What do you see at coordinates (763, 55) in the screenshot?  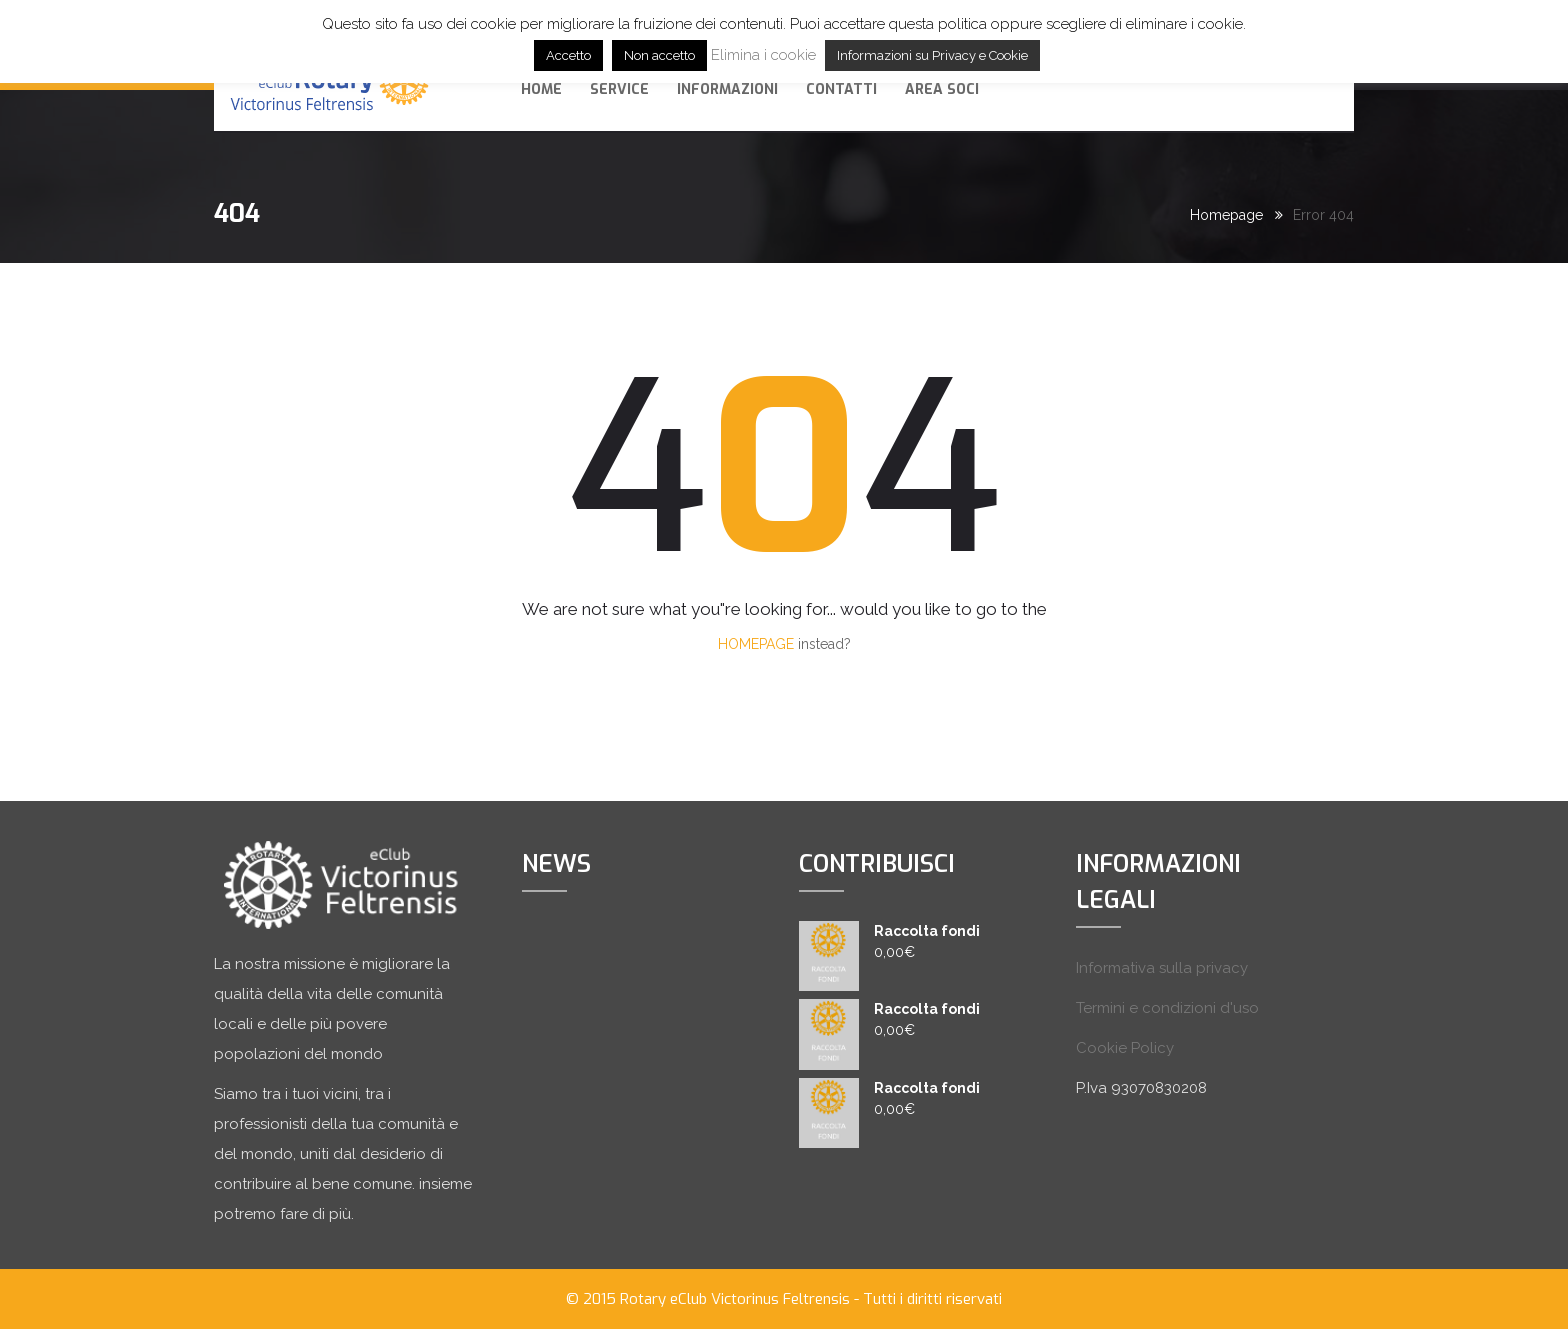 I see `Elimina i cookie` at bounding box center [763, 55].